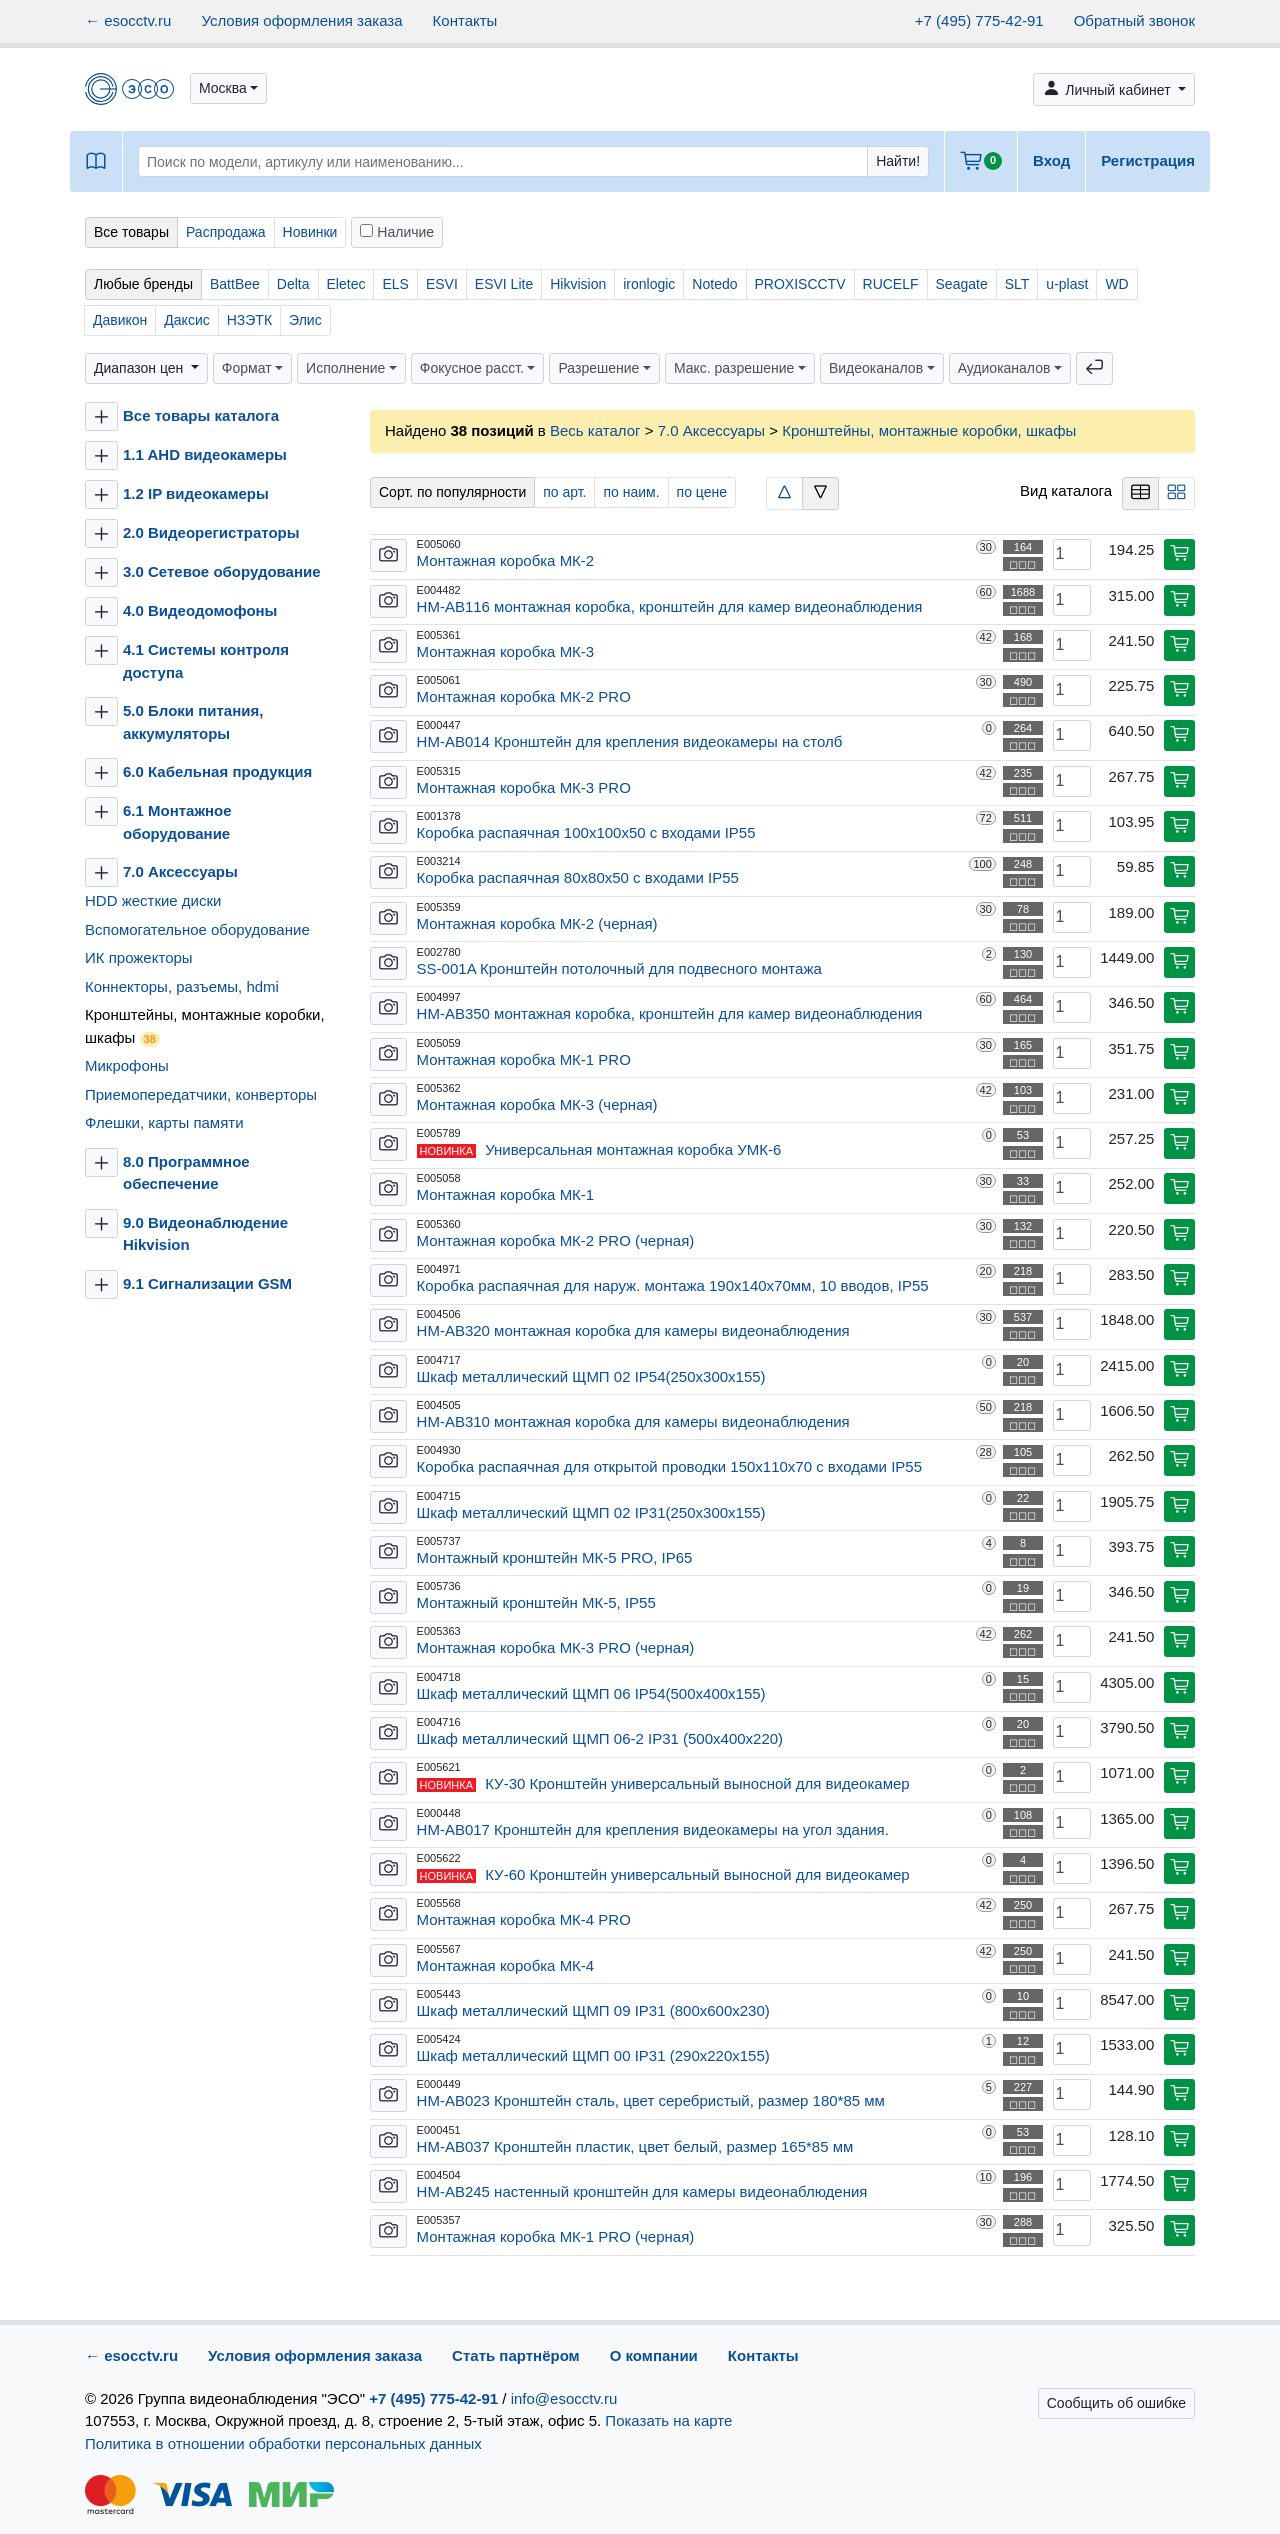  I want to click on ESVI Lite, so click(504, 284).